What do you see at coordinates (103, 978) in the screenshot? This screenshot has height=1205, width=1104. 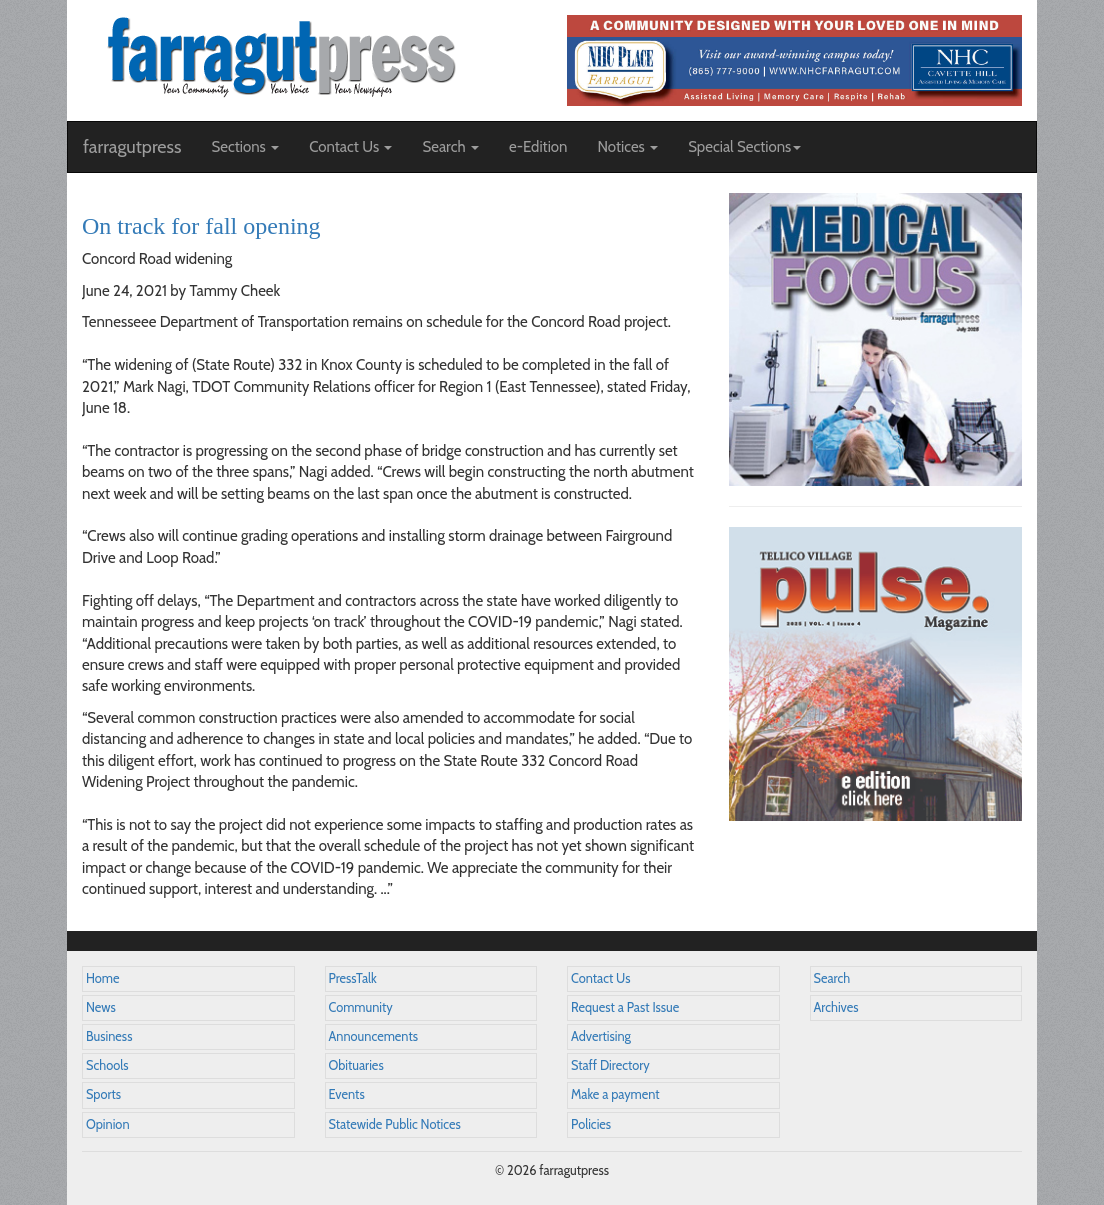 I see `Home` at bounding box center [103, 978].